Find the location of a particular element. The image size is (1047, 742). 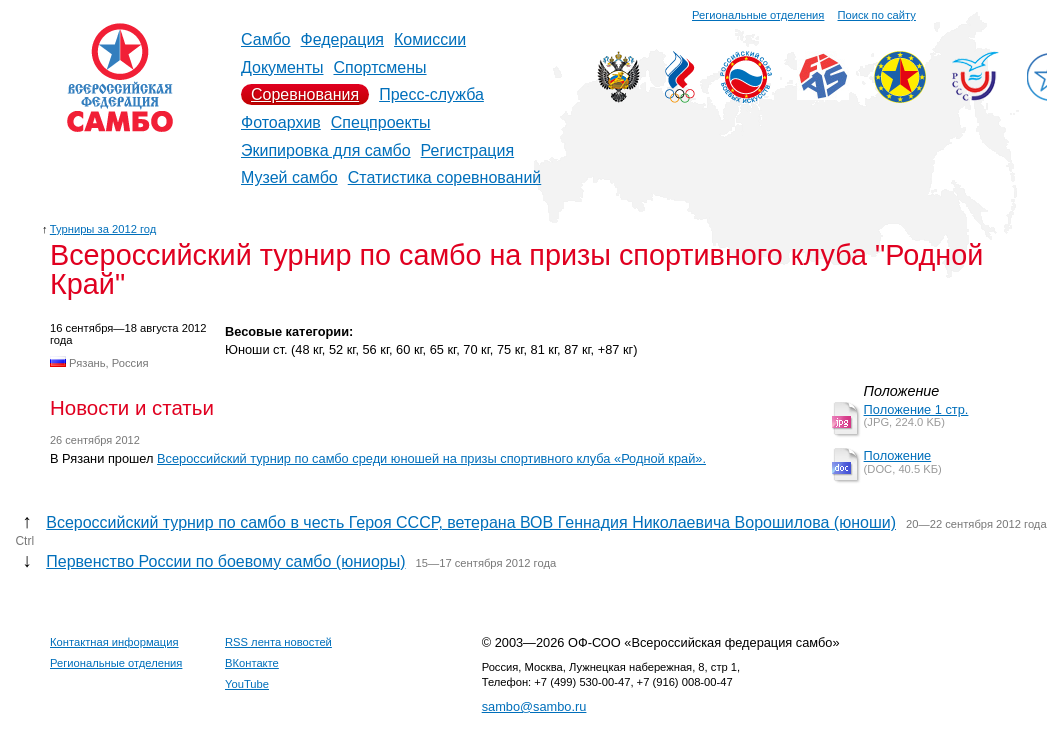

Спортсмены is located at coordinates (379, 67).